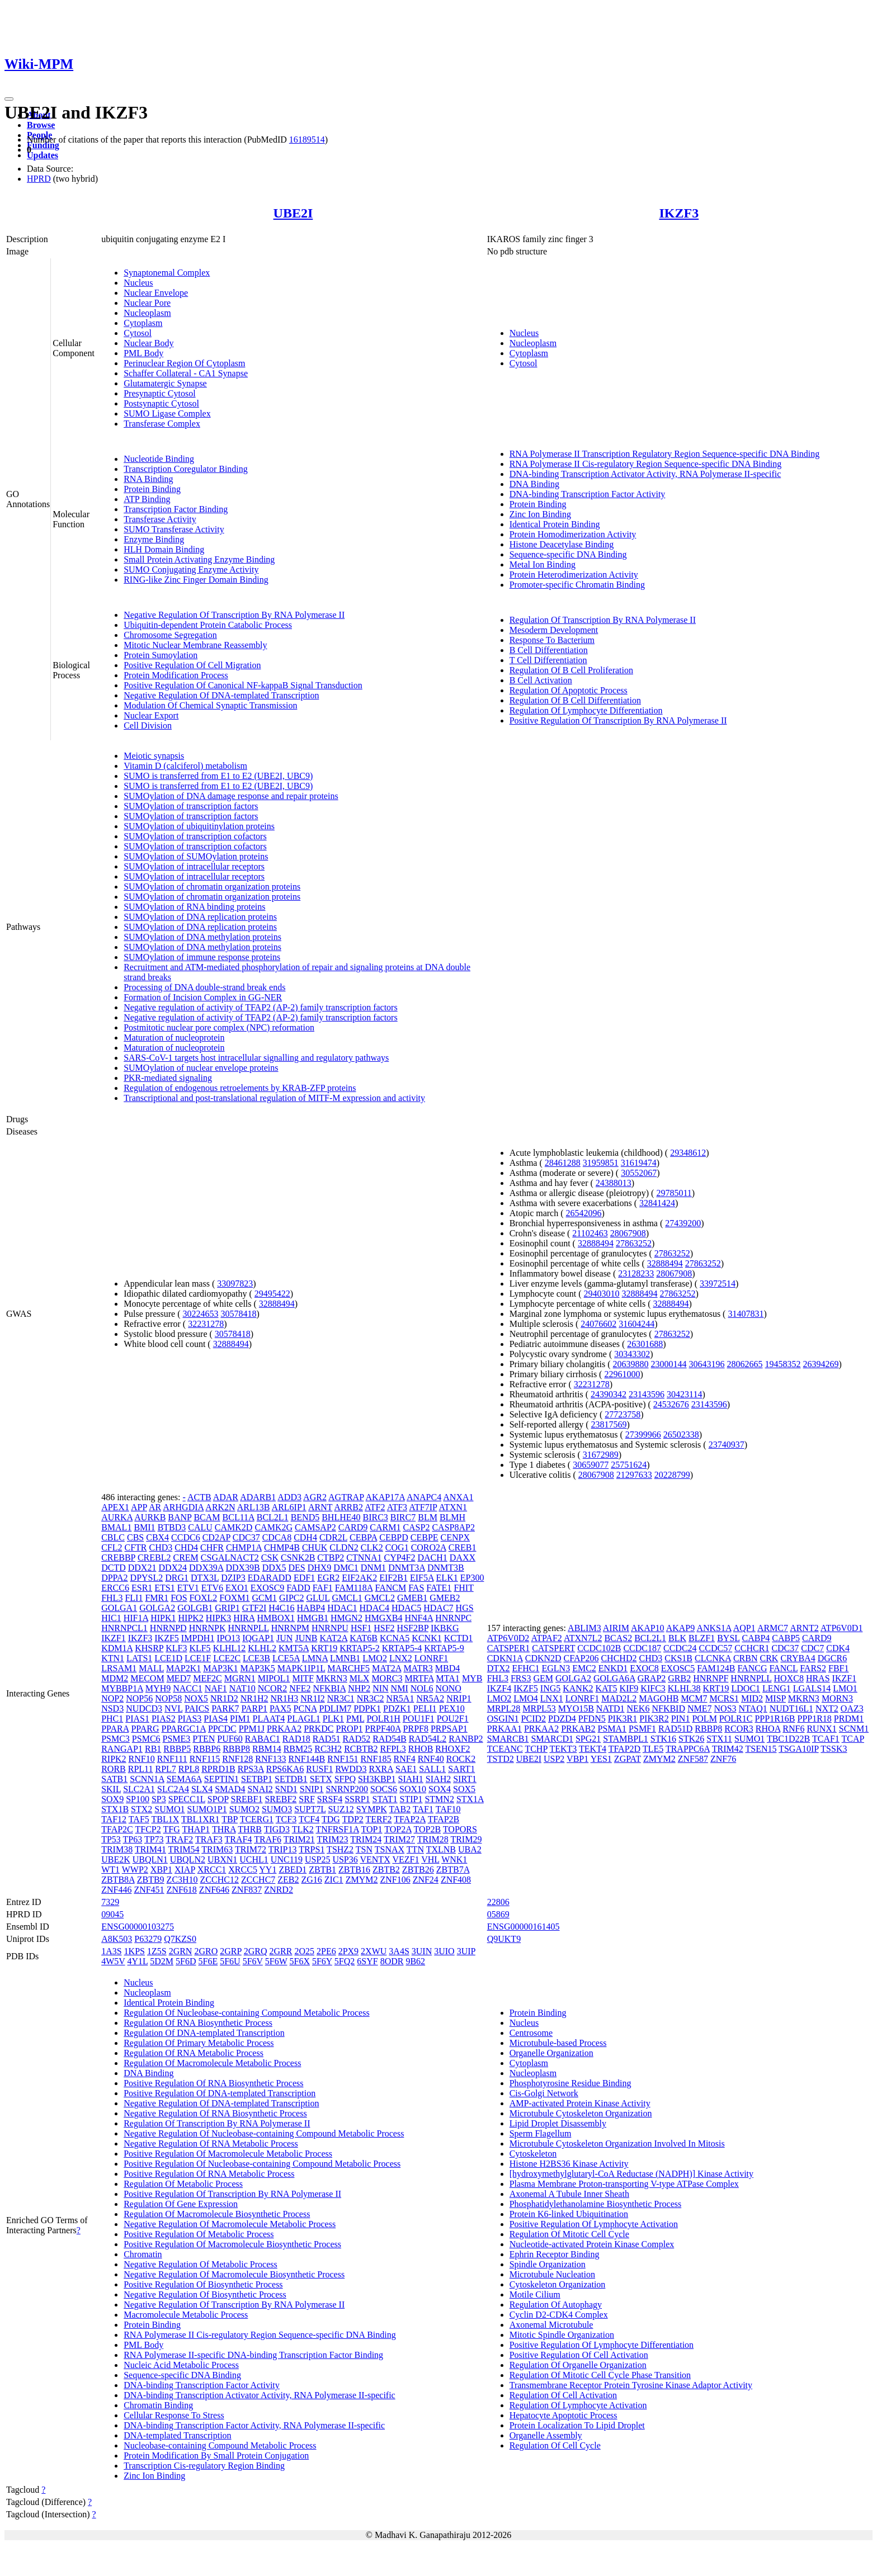  I want to click on AKAP9, so click(680, 1628).